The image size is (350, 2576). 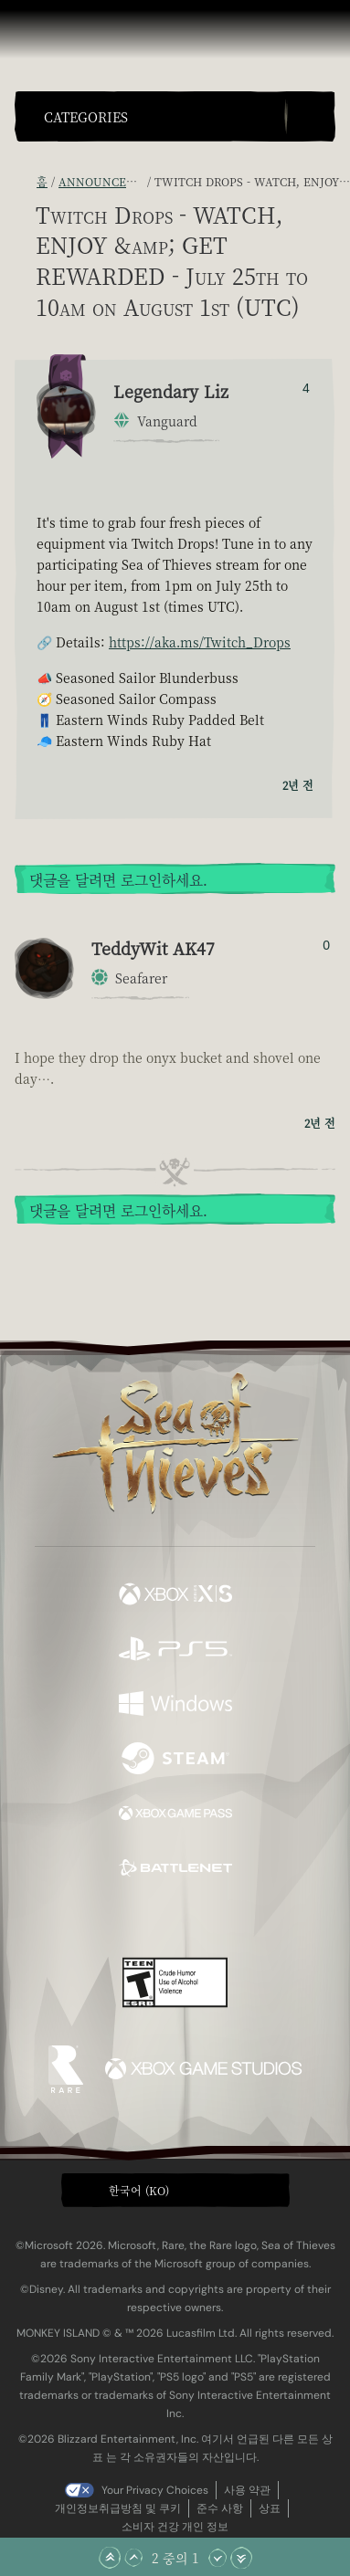 What do you see at coordinates (118, 879) in the screenshot?
I see `댓글을 달려면 로그인하세요.` at bounding box center [118, 879].